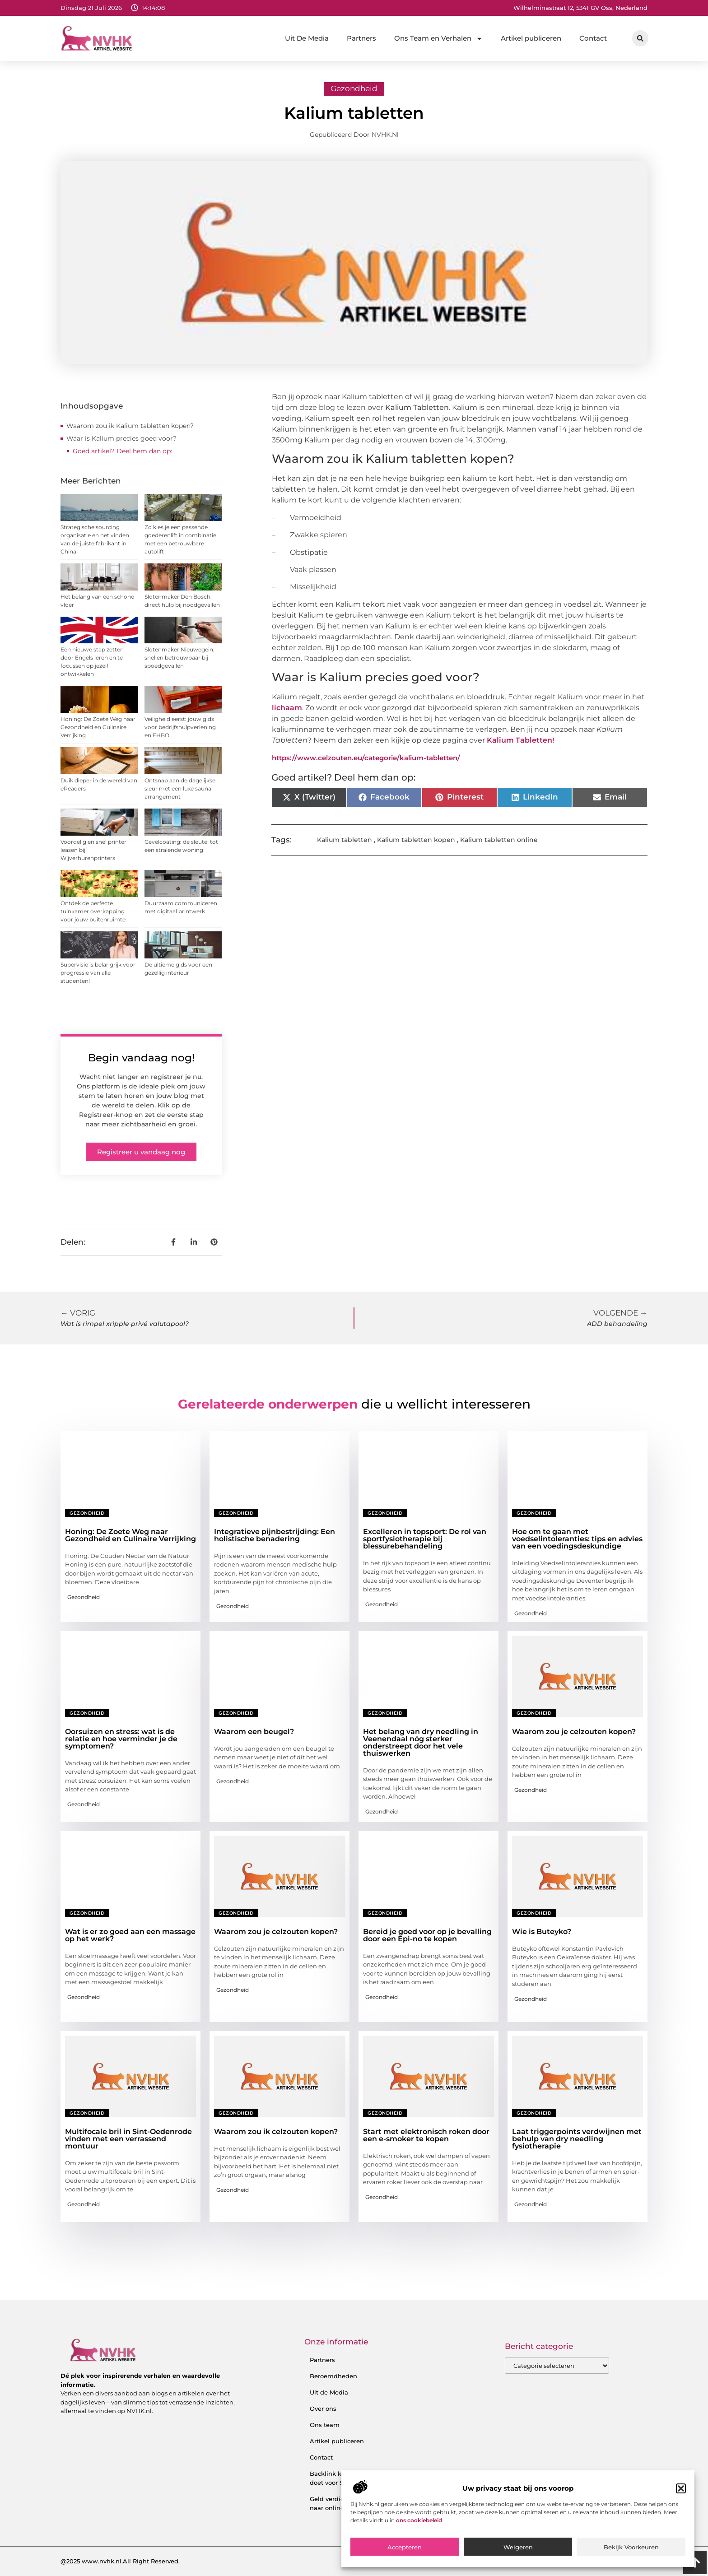 This screenshot has width=708, height=2576. I want to click on ons cookiebeleid, so click(419, 2520).